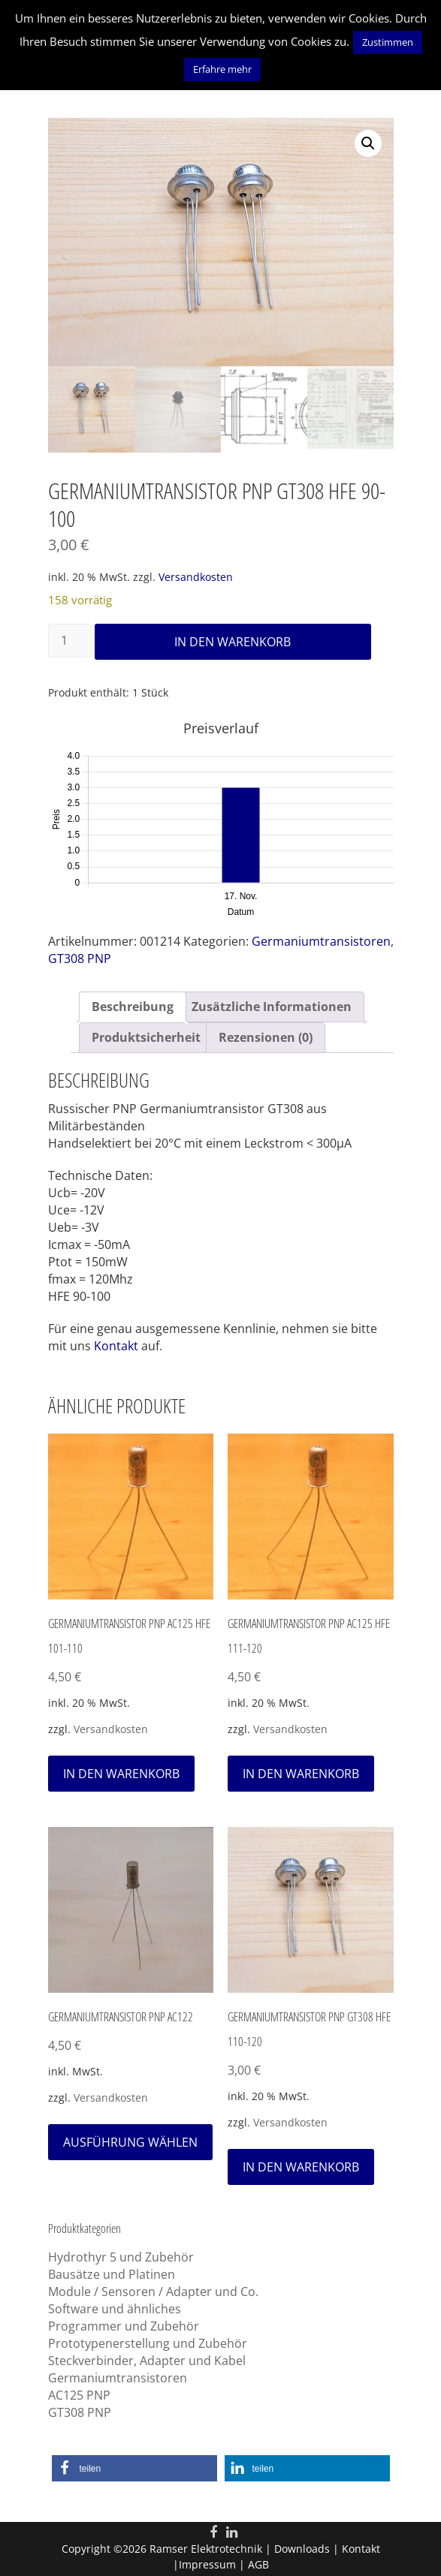 Image resolution: width=441 pixels, height=2576 pixels. I want to click on In den Warenkorb [In den Warenkorb legen: „Germaniumtransistor PNP GT308 HFE 110-120“], so click(301, 2166).